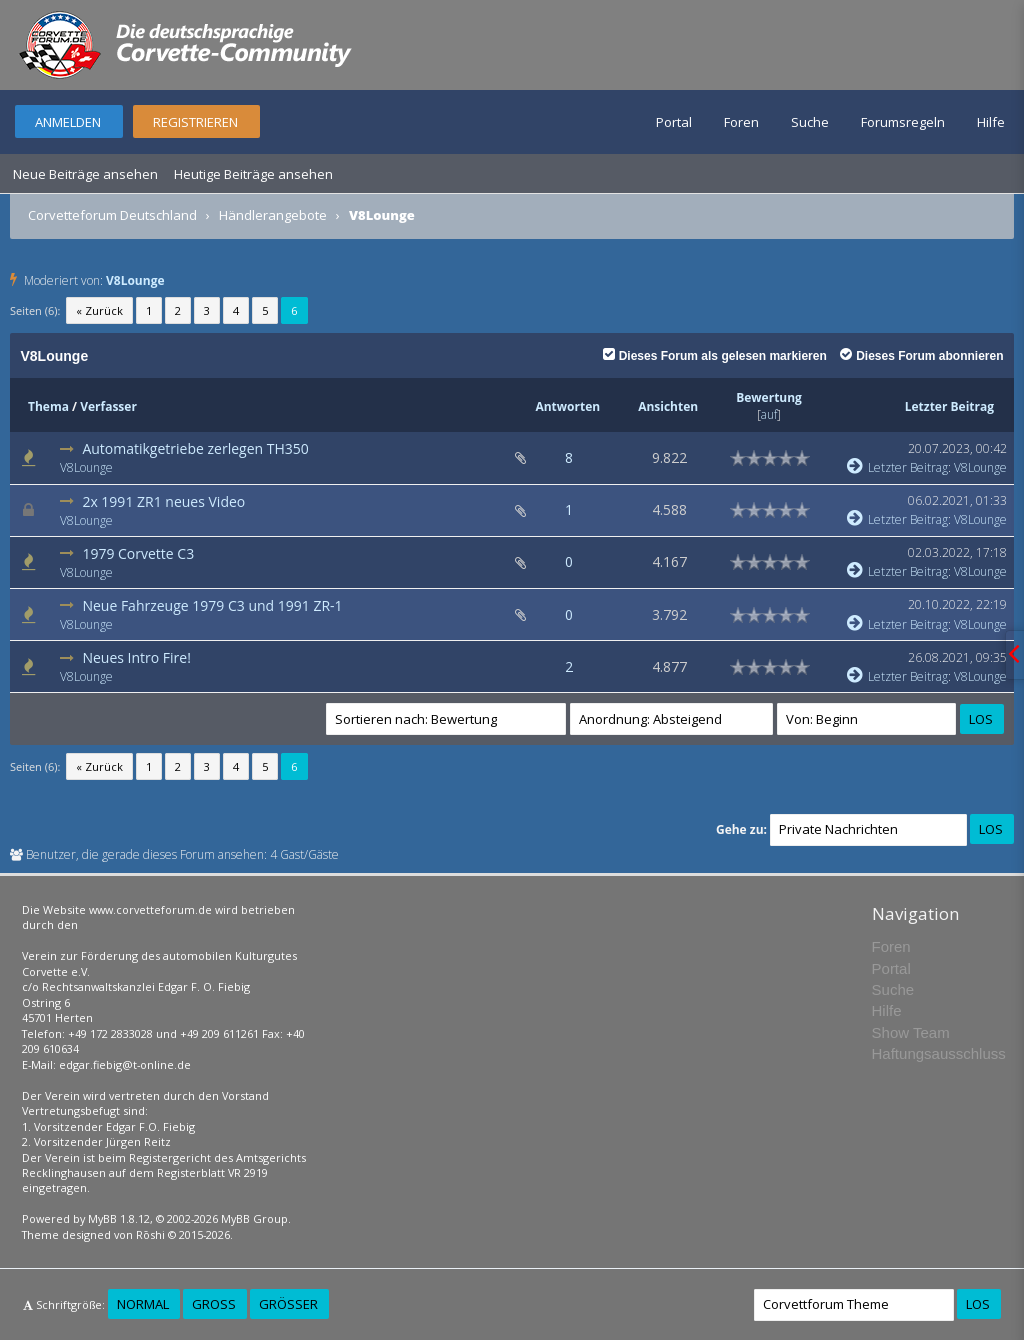 This screenshot has height=1340, width=1024. What do you see at coordinates (212, 605) in the screenshot?
I see `Neue Fahrzeuge 1979 C3 und 1991 ZR-1` at bounding box center [212, 605].